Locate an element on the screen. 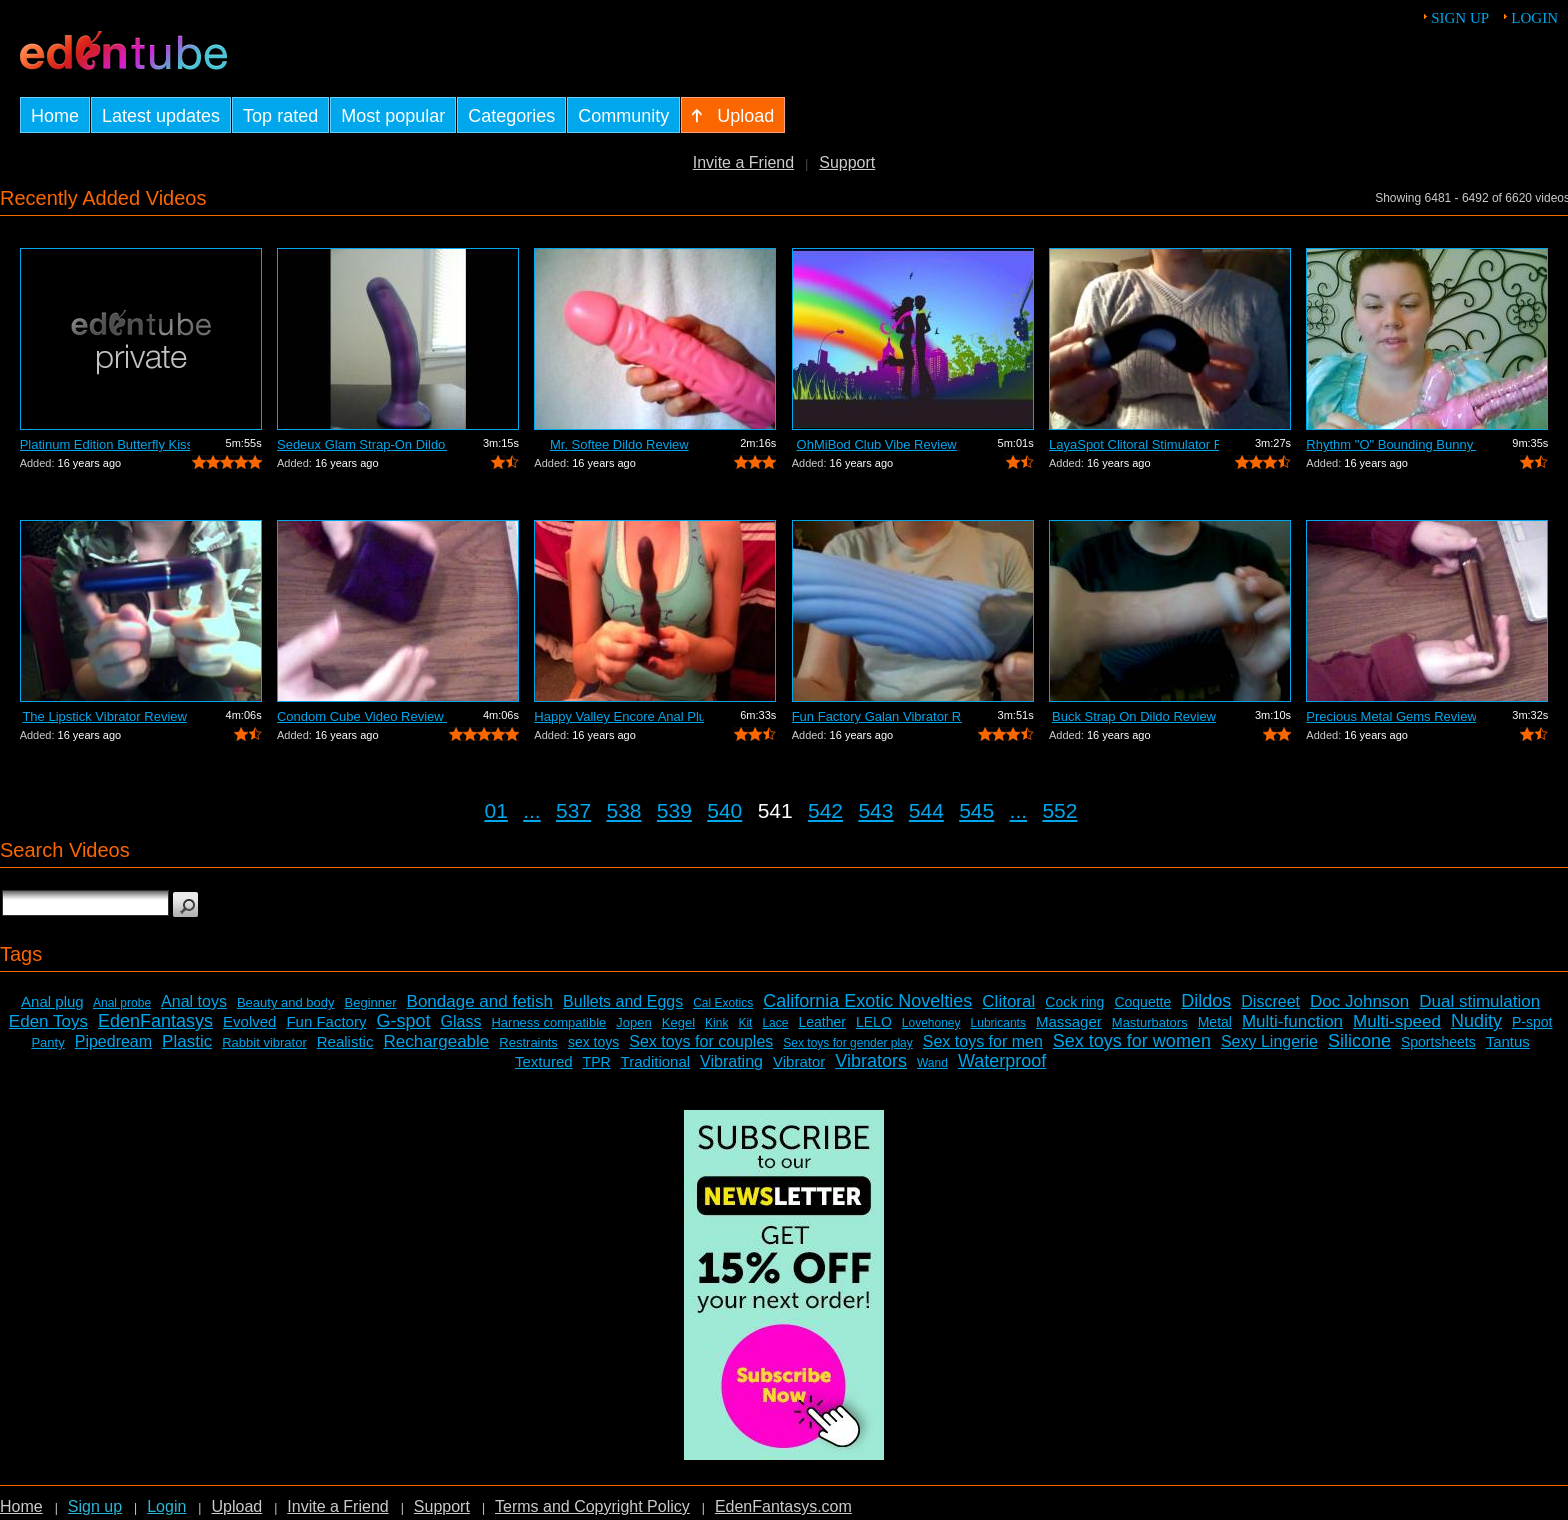  Login is located at coordinates (1534, 18).